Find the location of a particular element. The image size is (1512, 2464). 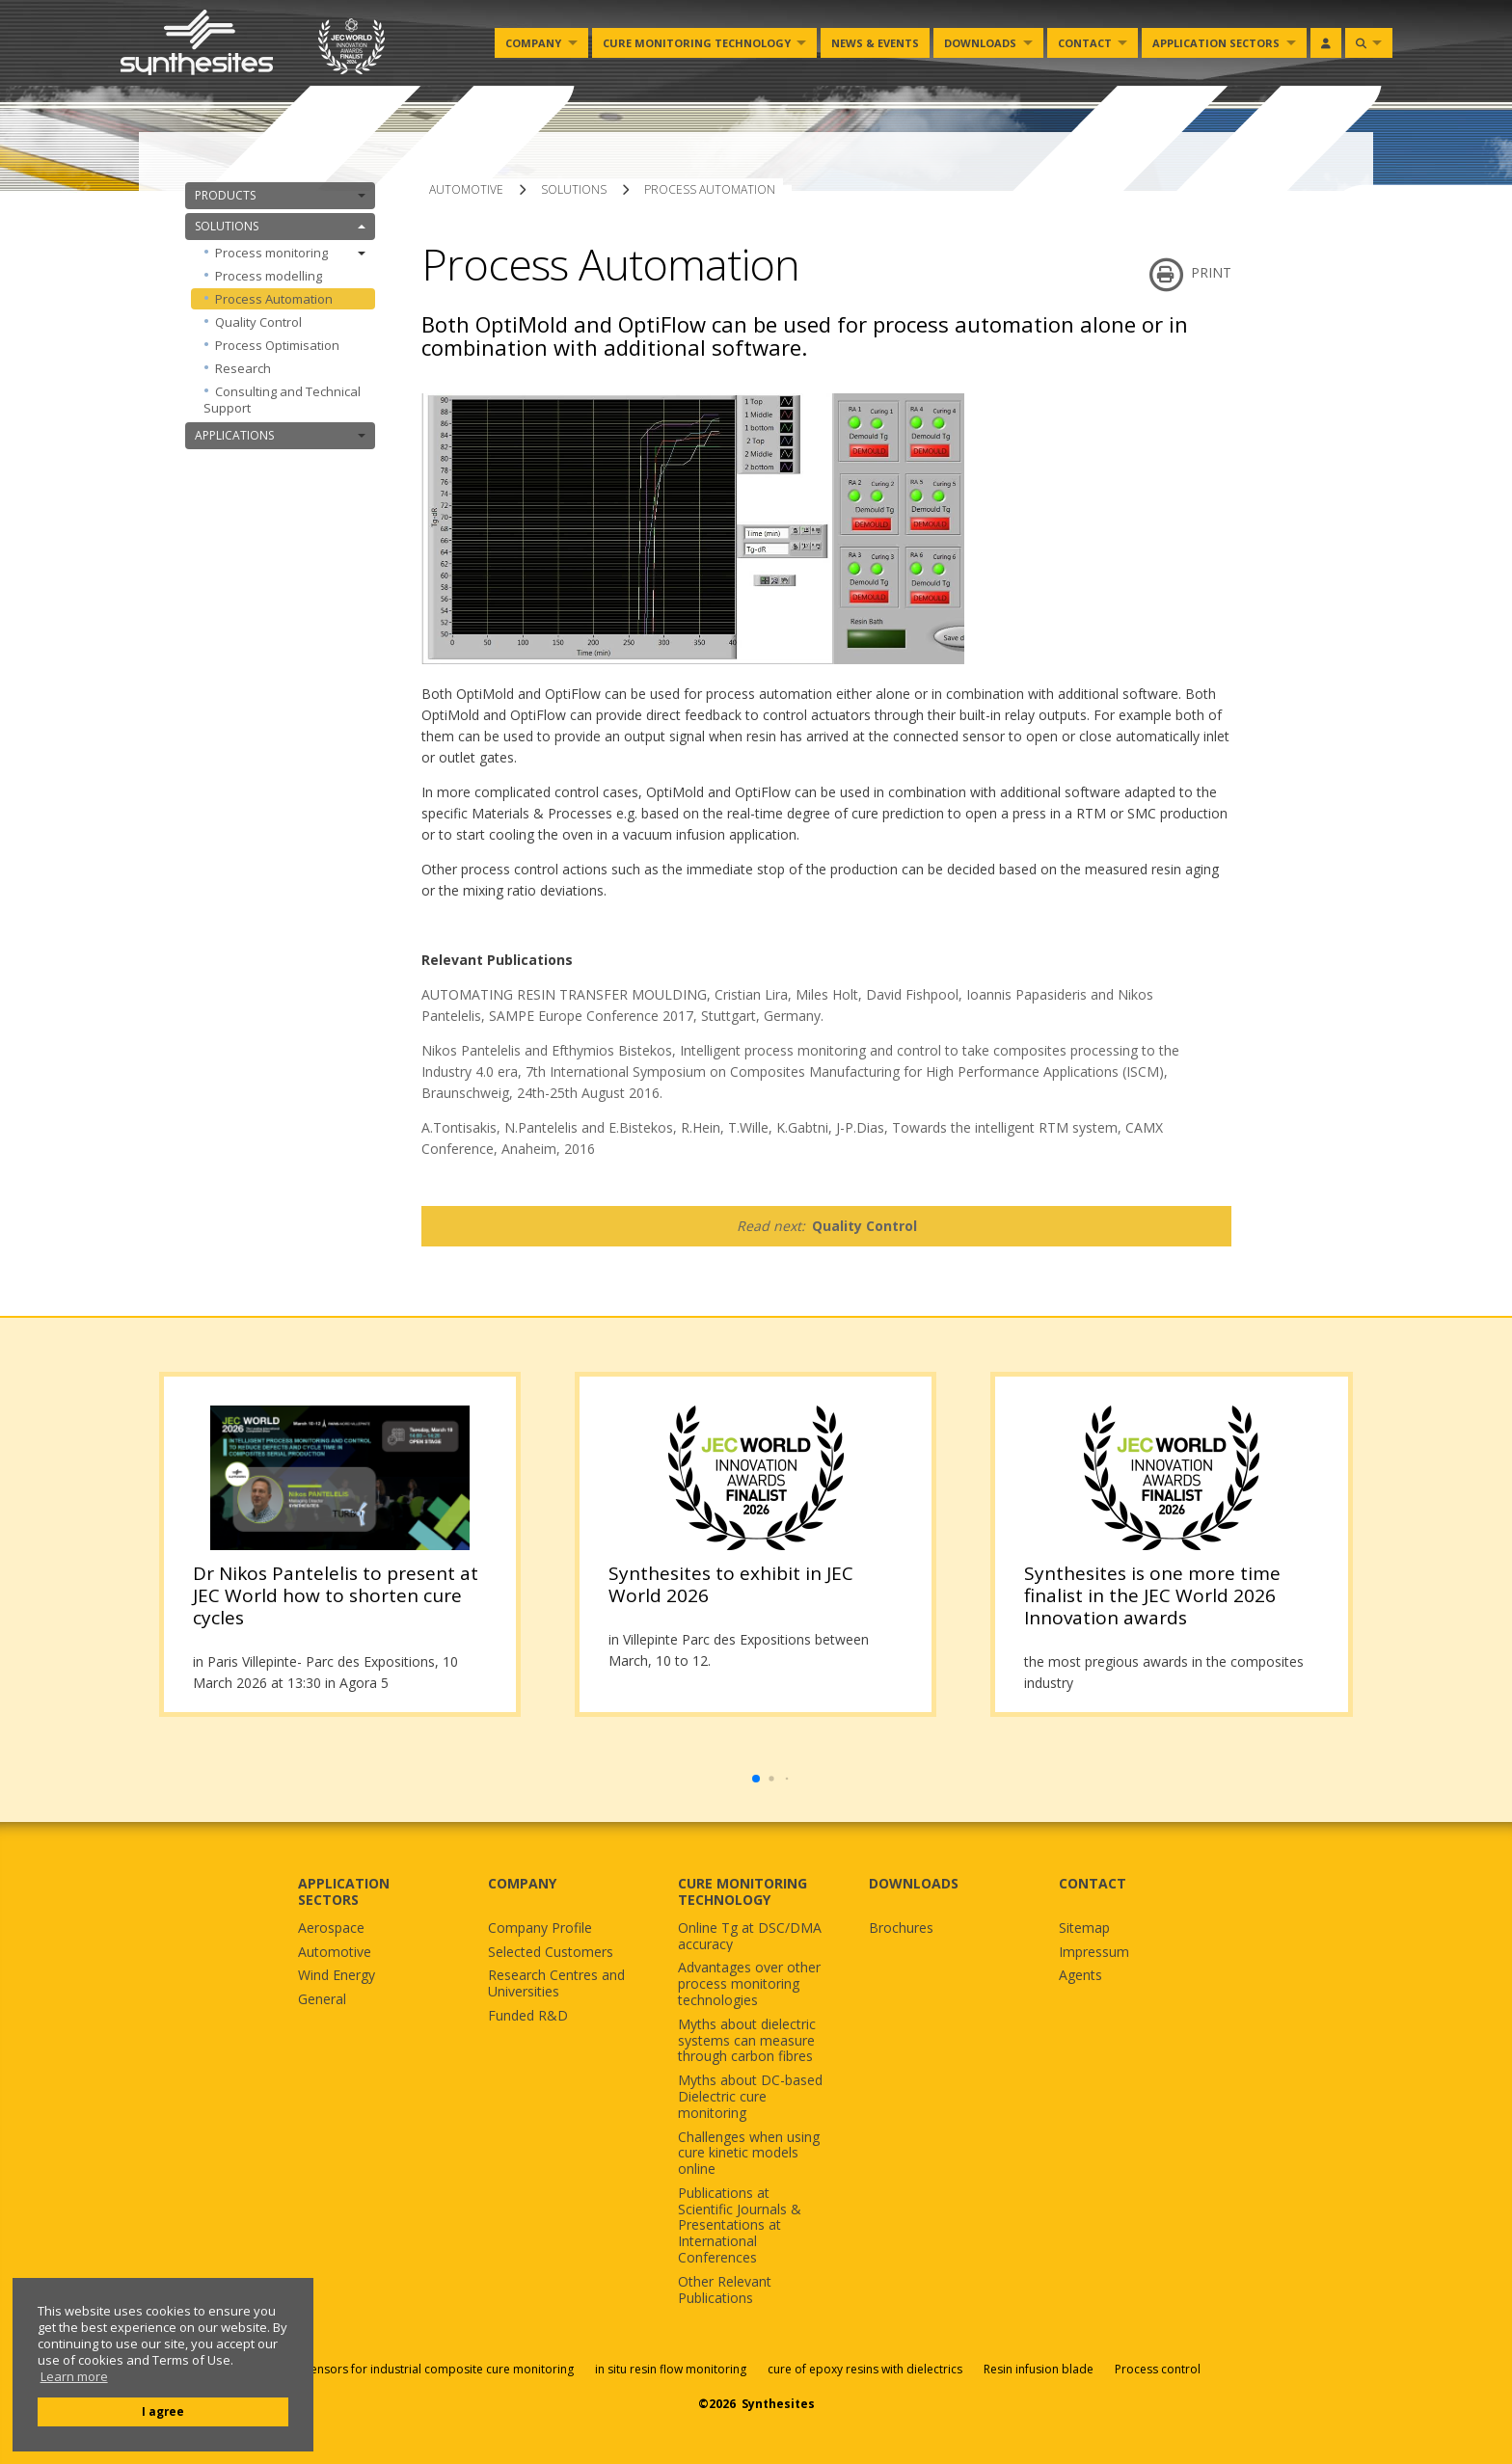

DOWNLOADS is located at coordinates (913, 1883).